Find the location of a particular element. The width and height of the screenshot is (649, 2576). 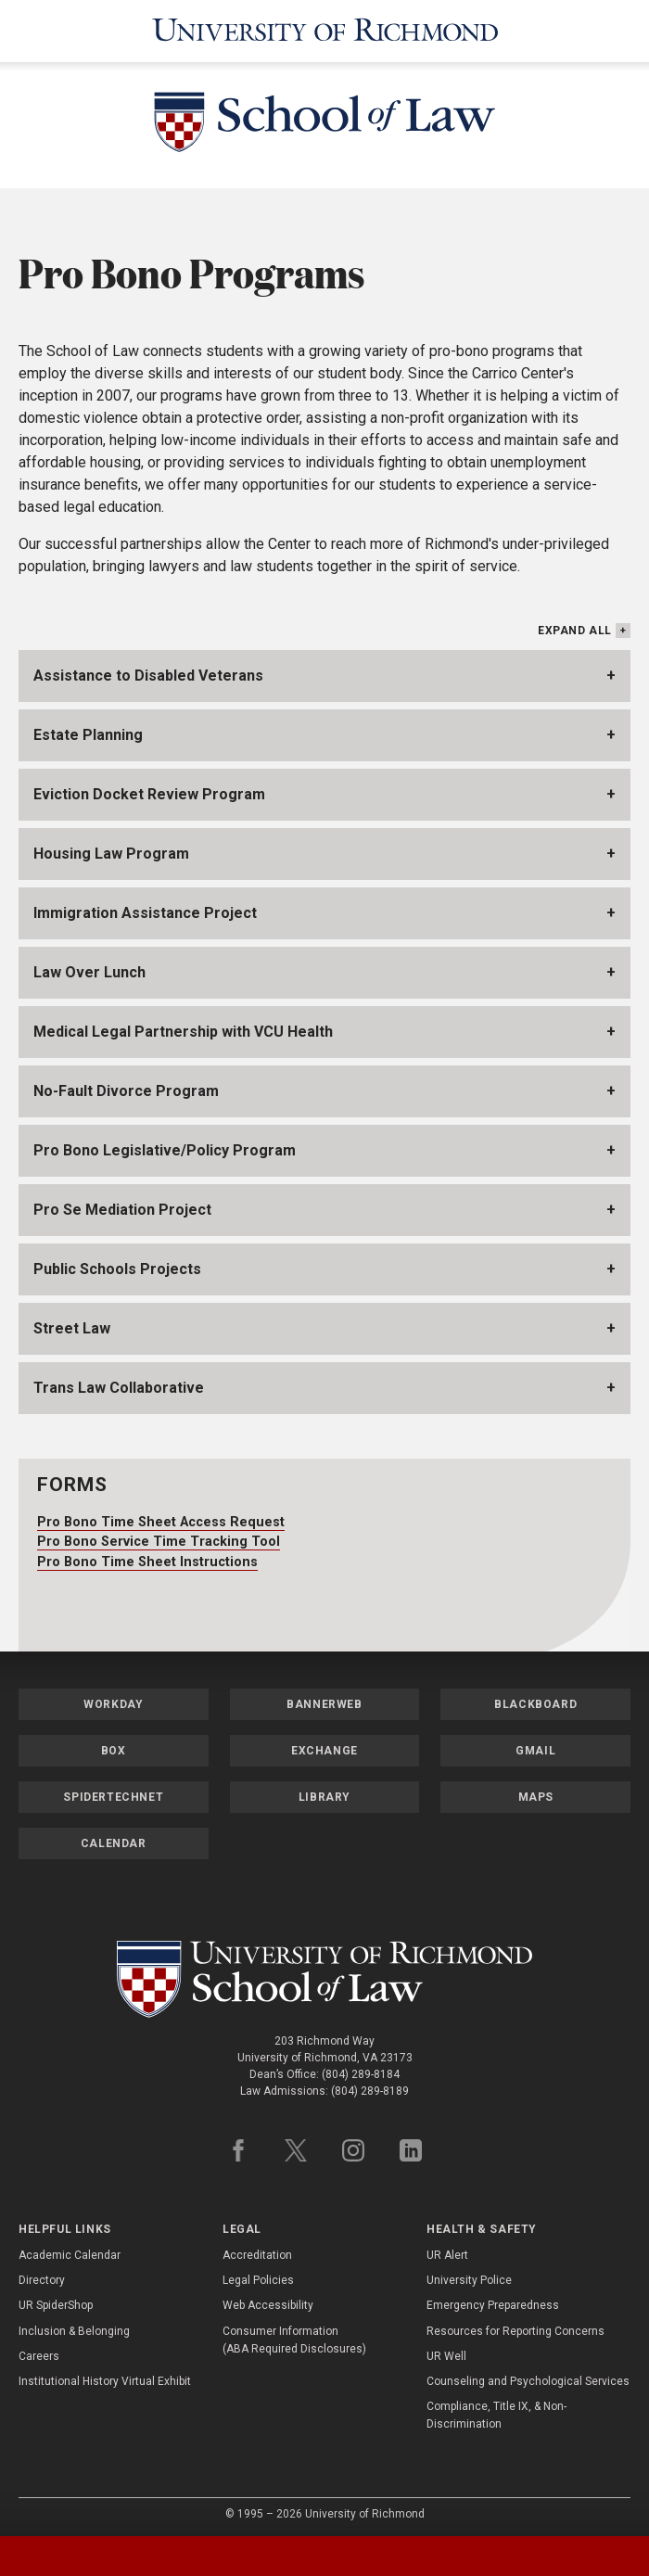

Calendar is located at coordinates (113, 1837).